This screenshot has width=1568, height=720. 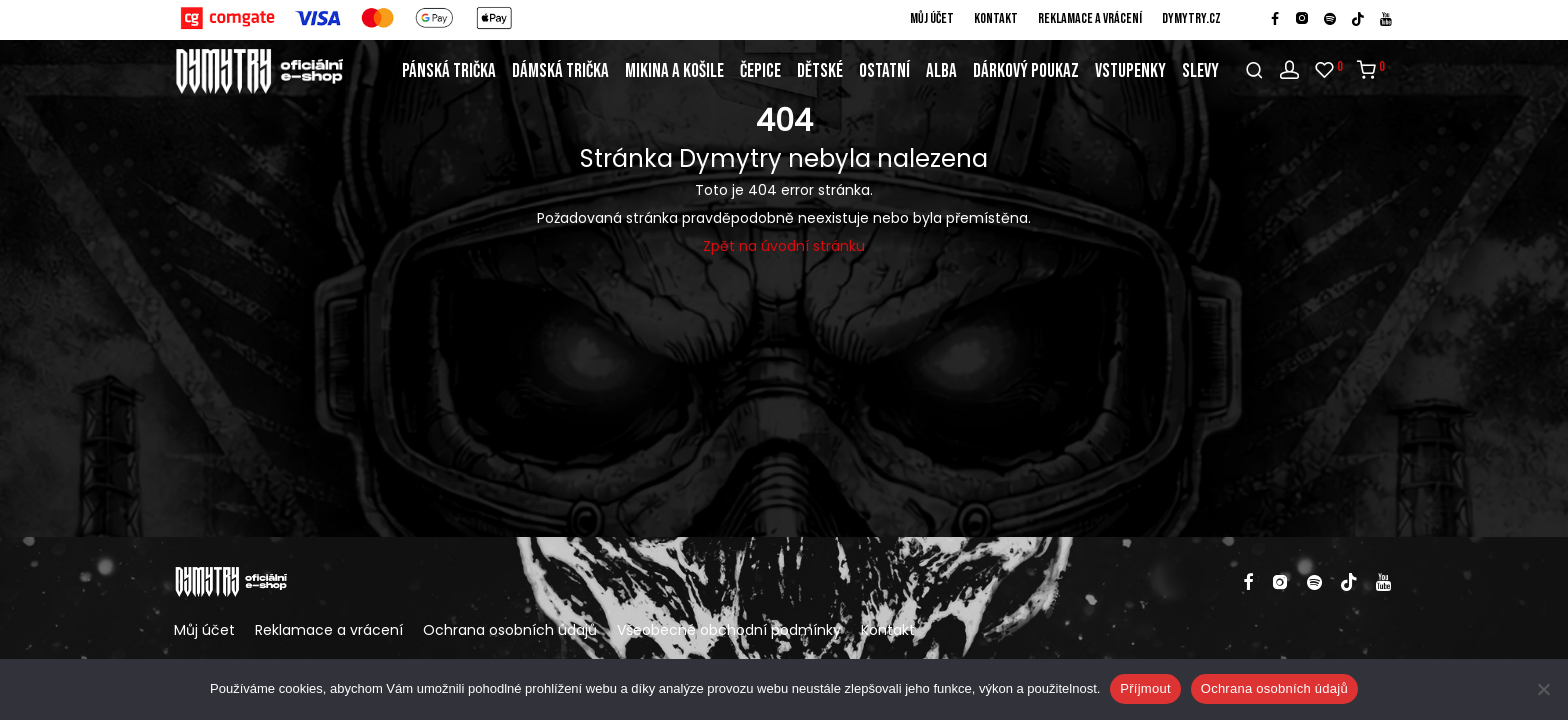 I want to click on Mikina a košile, so click(x=674, y=71).